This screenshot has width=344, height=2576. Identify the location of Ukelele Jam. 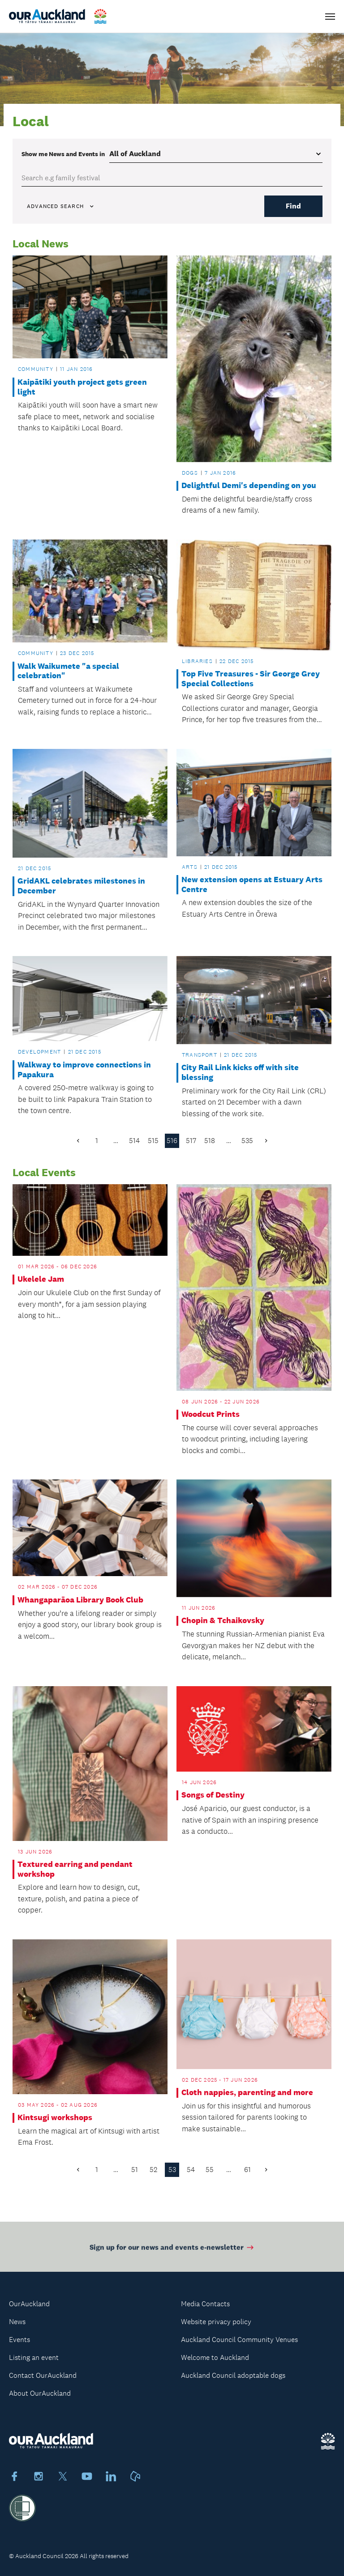
(40, 1279).